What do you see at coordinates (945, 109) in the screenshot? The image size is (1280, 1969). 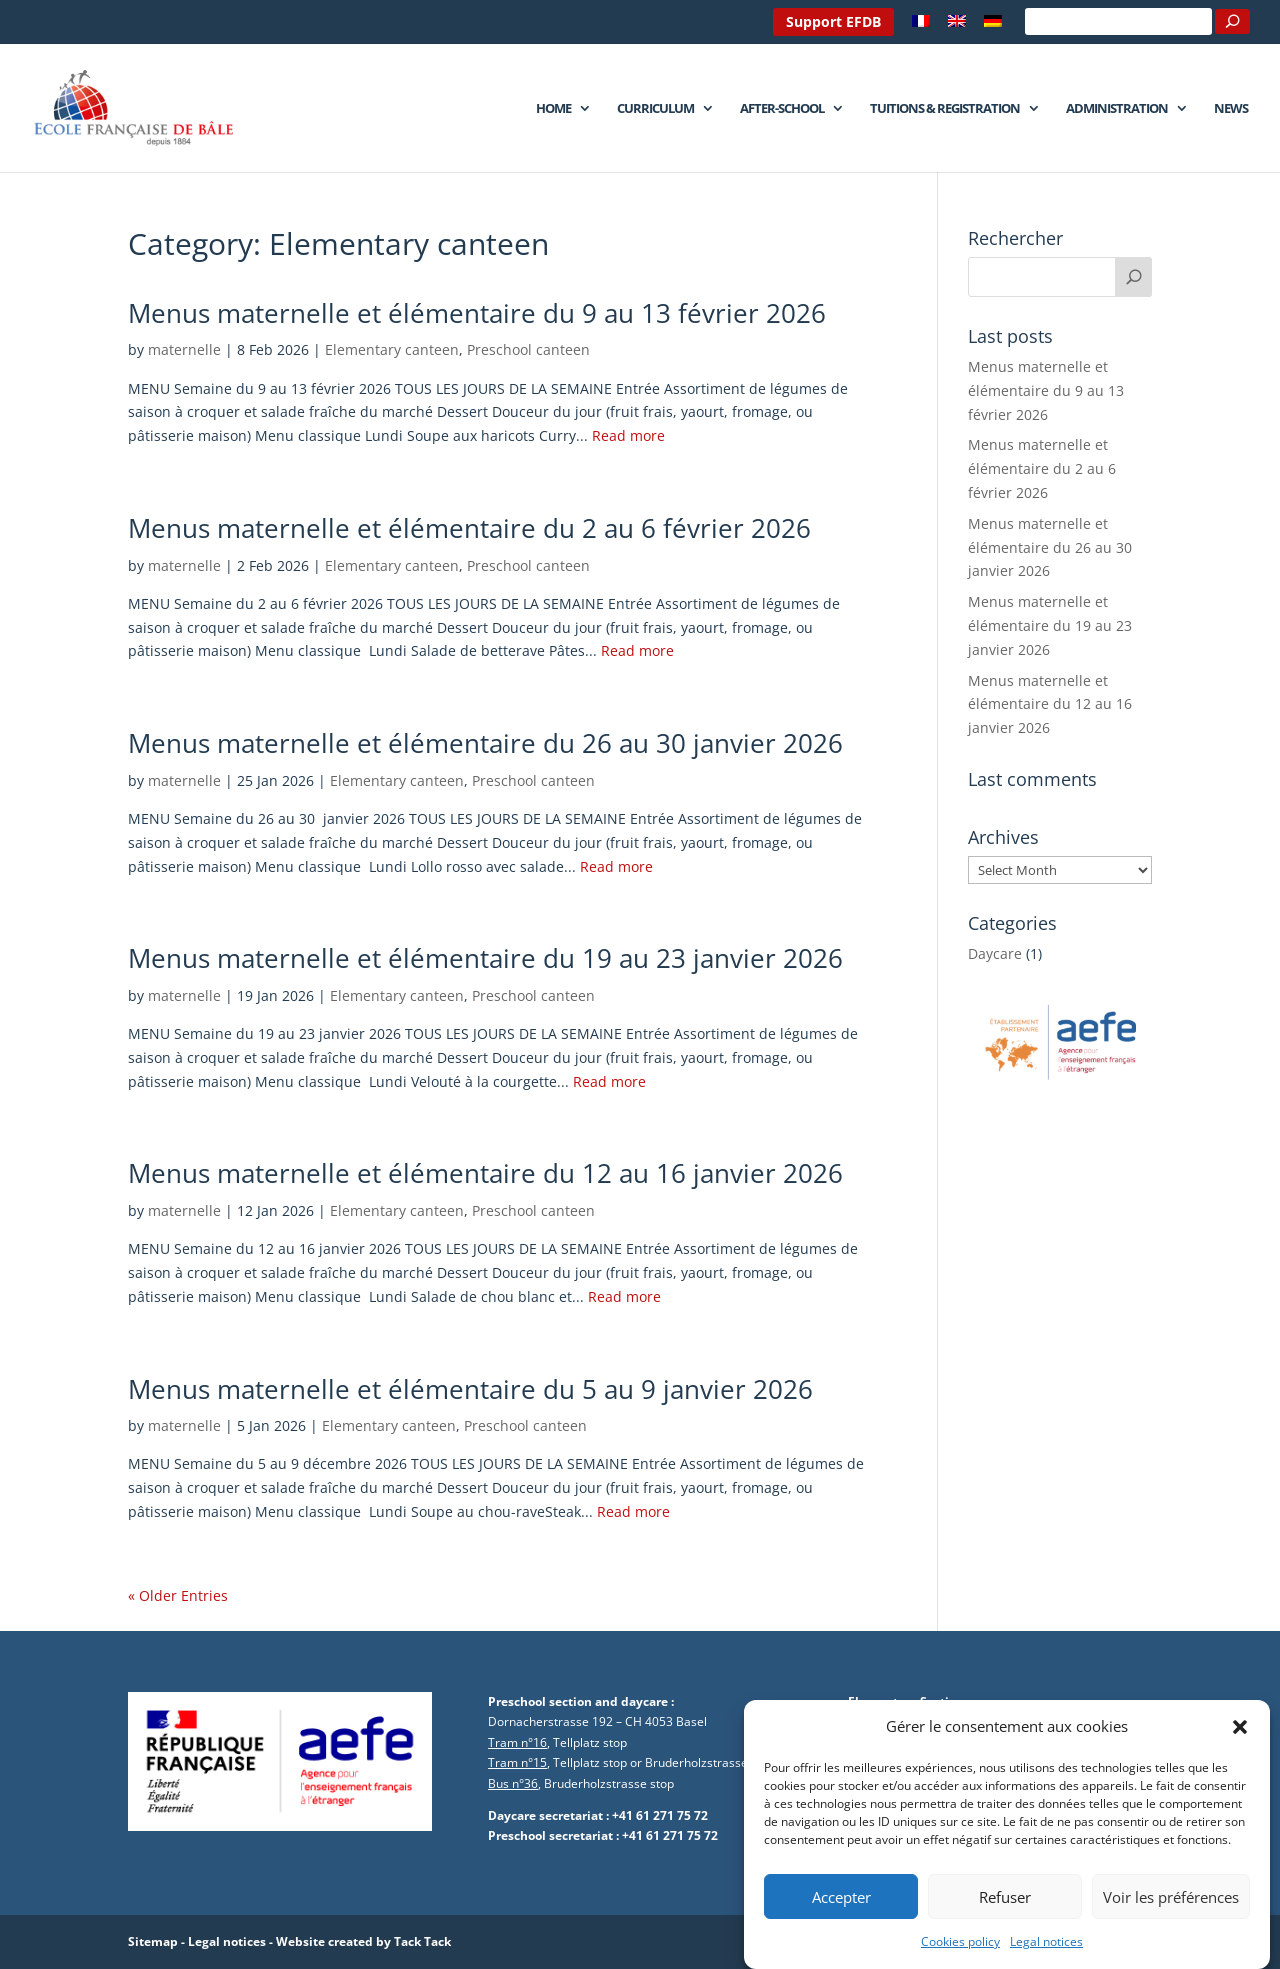 I see `Tuitions & Registration` at bounding box center [945, 109].